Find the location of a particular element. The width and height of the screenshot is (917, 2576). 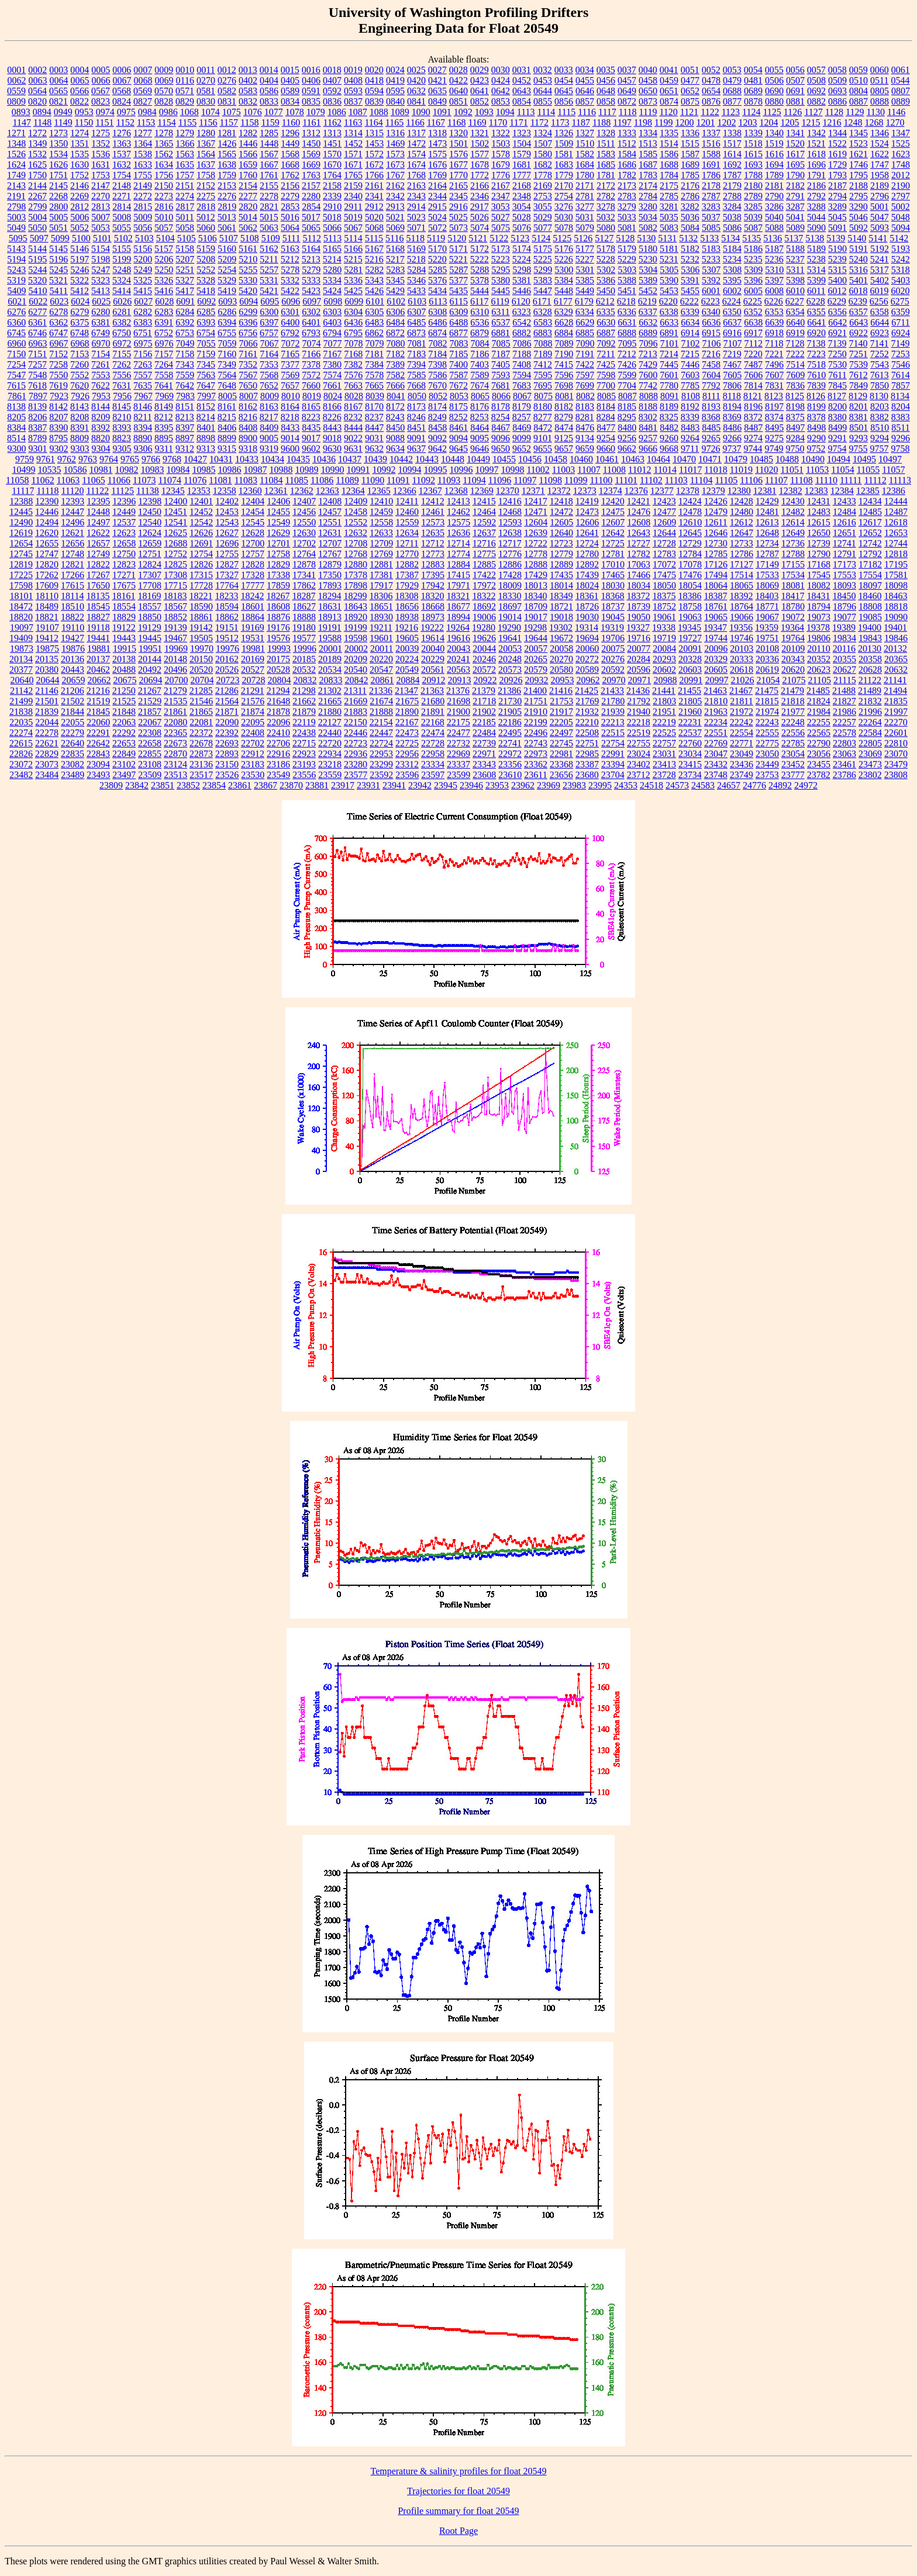

5421 is located at coordinates (269, 291).